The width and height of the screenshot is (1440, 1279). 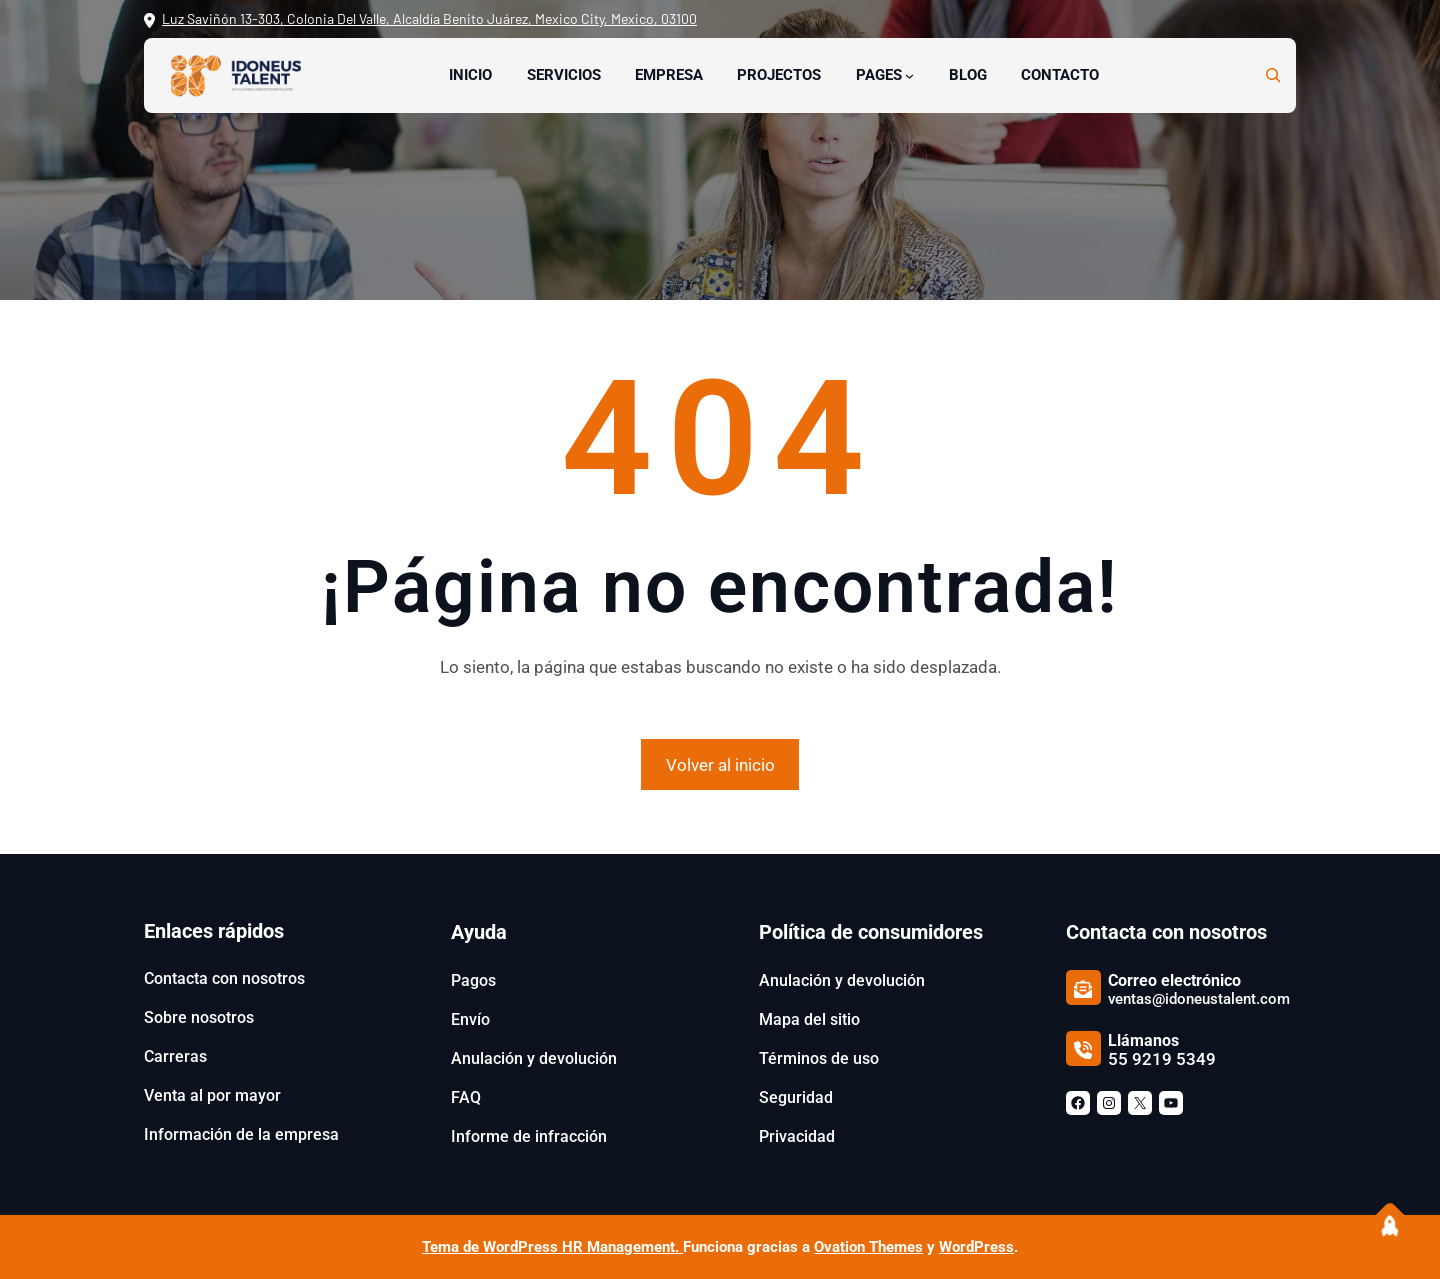 I want to click on WordPress, so click(x=976, y=1247).